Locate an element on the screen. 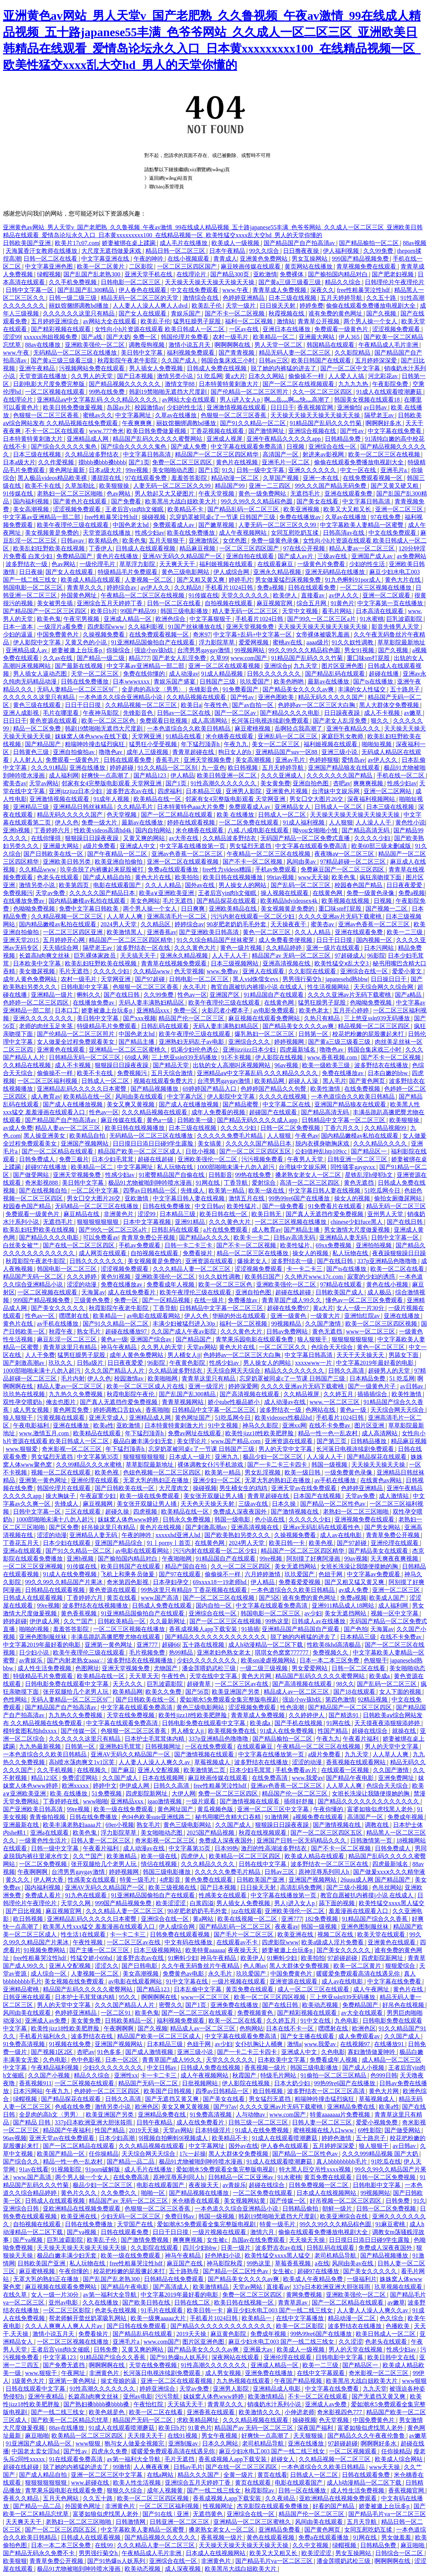 This screenshot has width=430, height=2576. 欧美动态视频 is located at coordinates (320, 2005).